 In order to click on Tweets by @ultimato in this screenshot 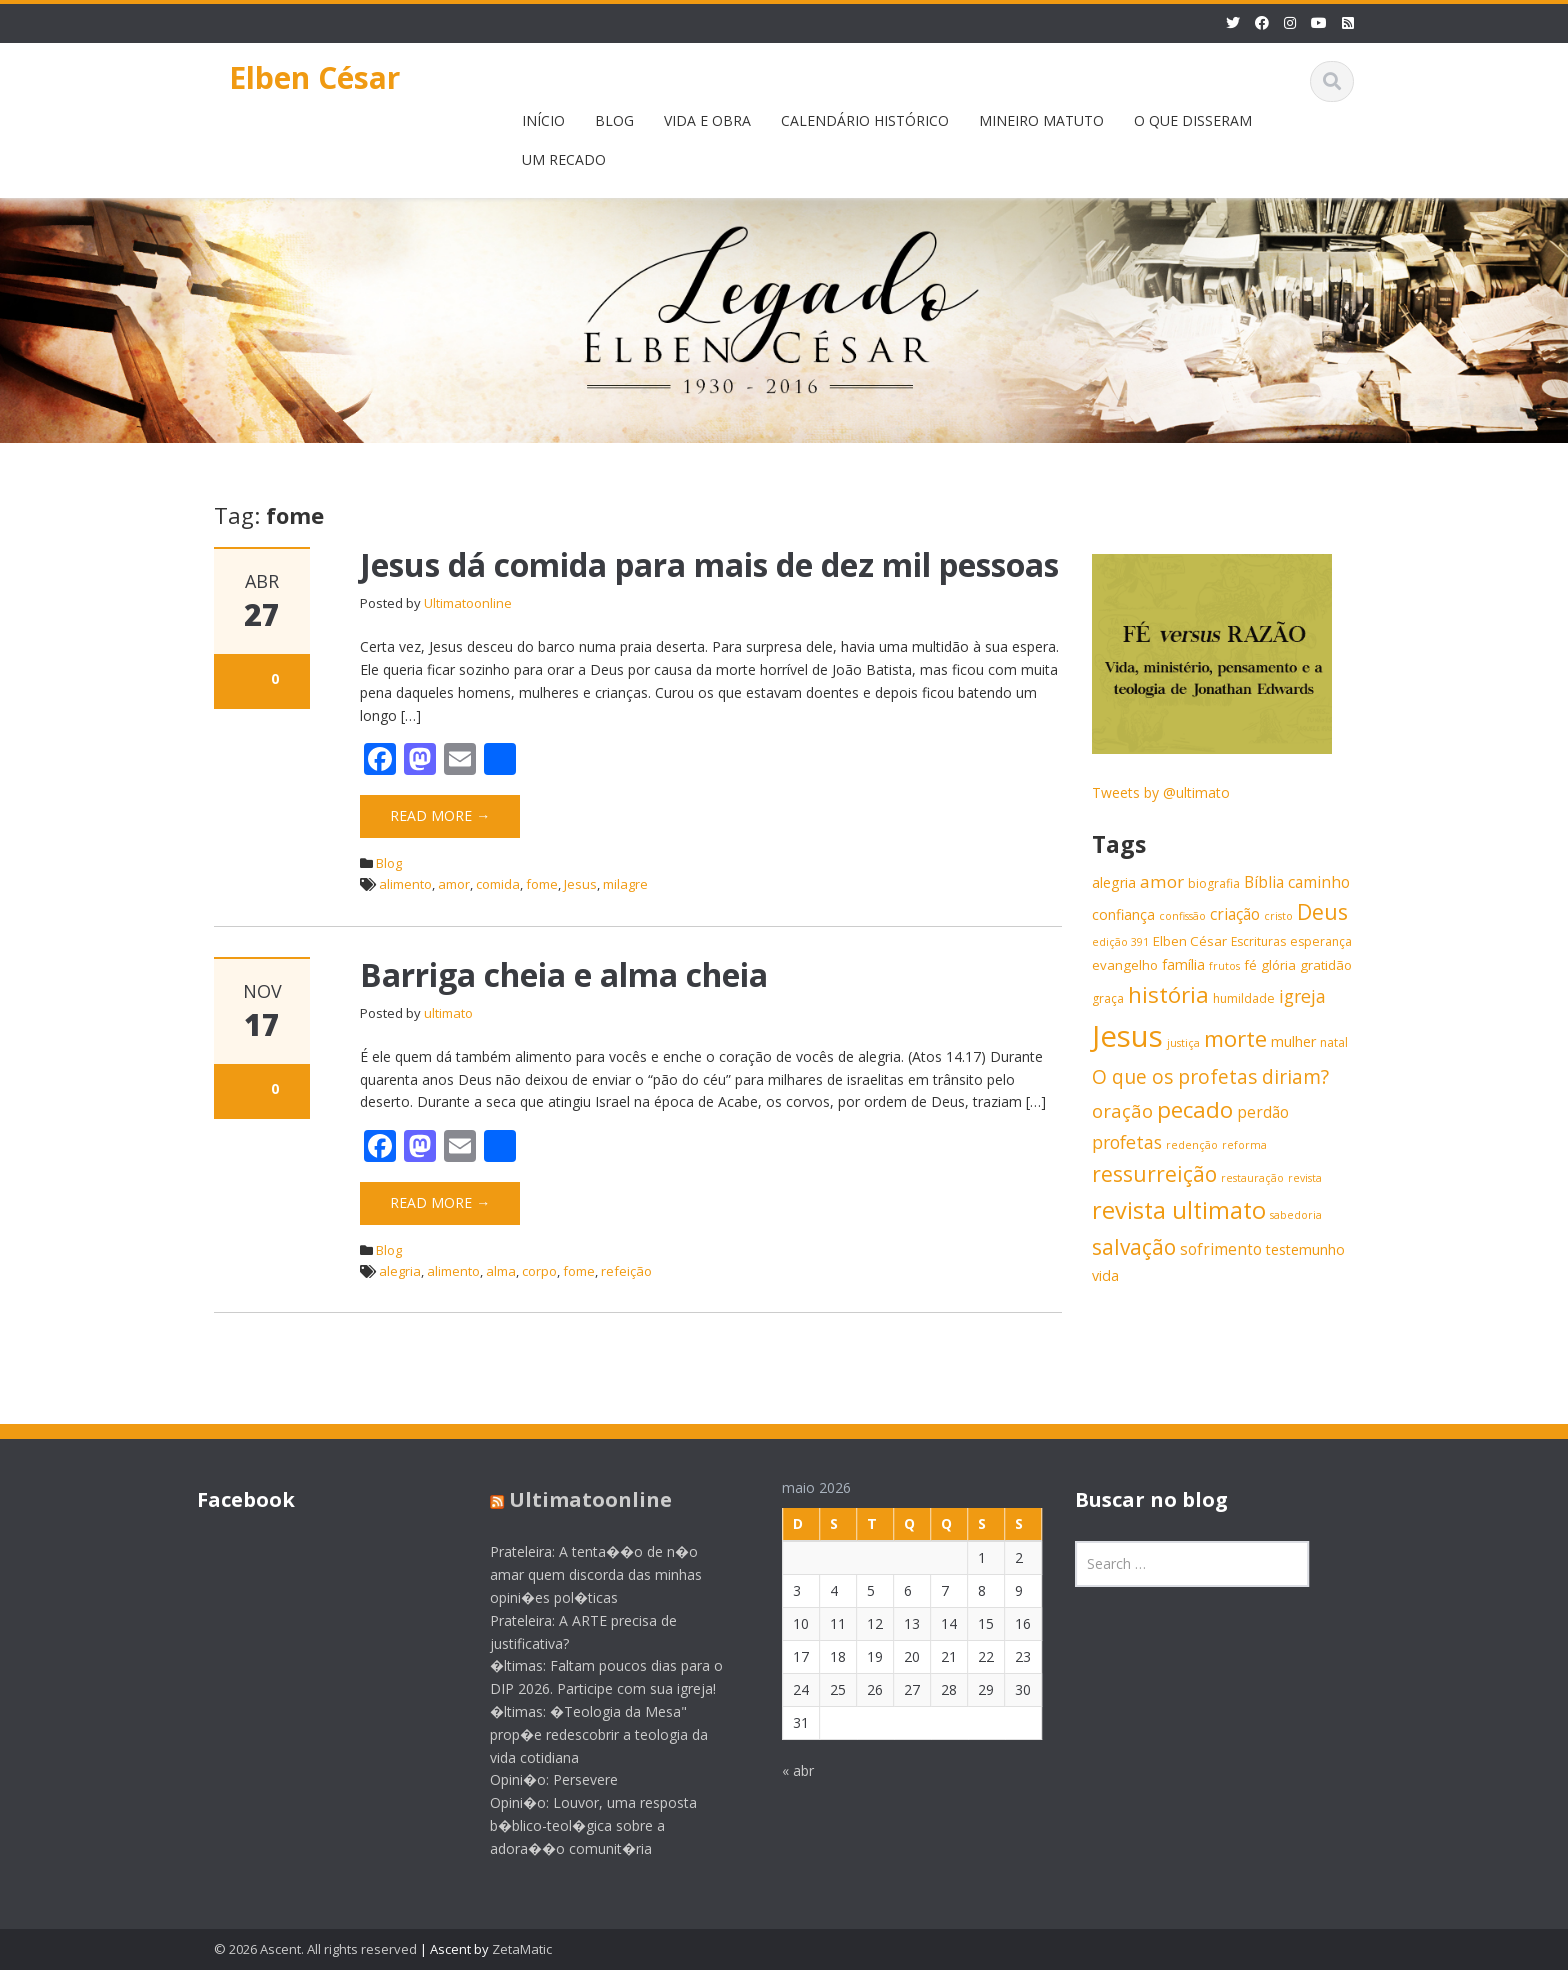, I will do `click(1161, 792)`.